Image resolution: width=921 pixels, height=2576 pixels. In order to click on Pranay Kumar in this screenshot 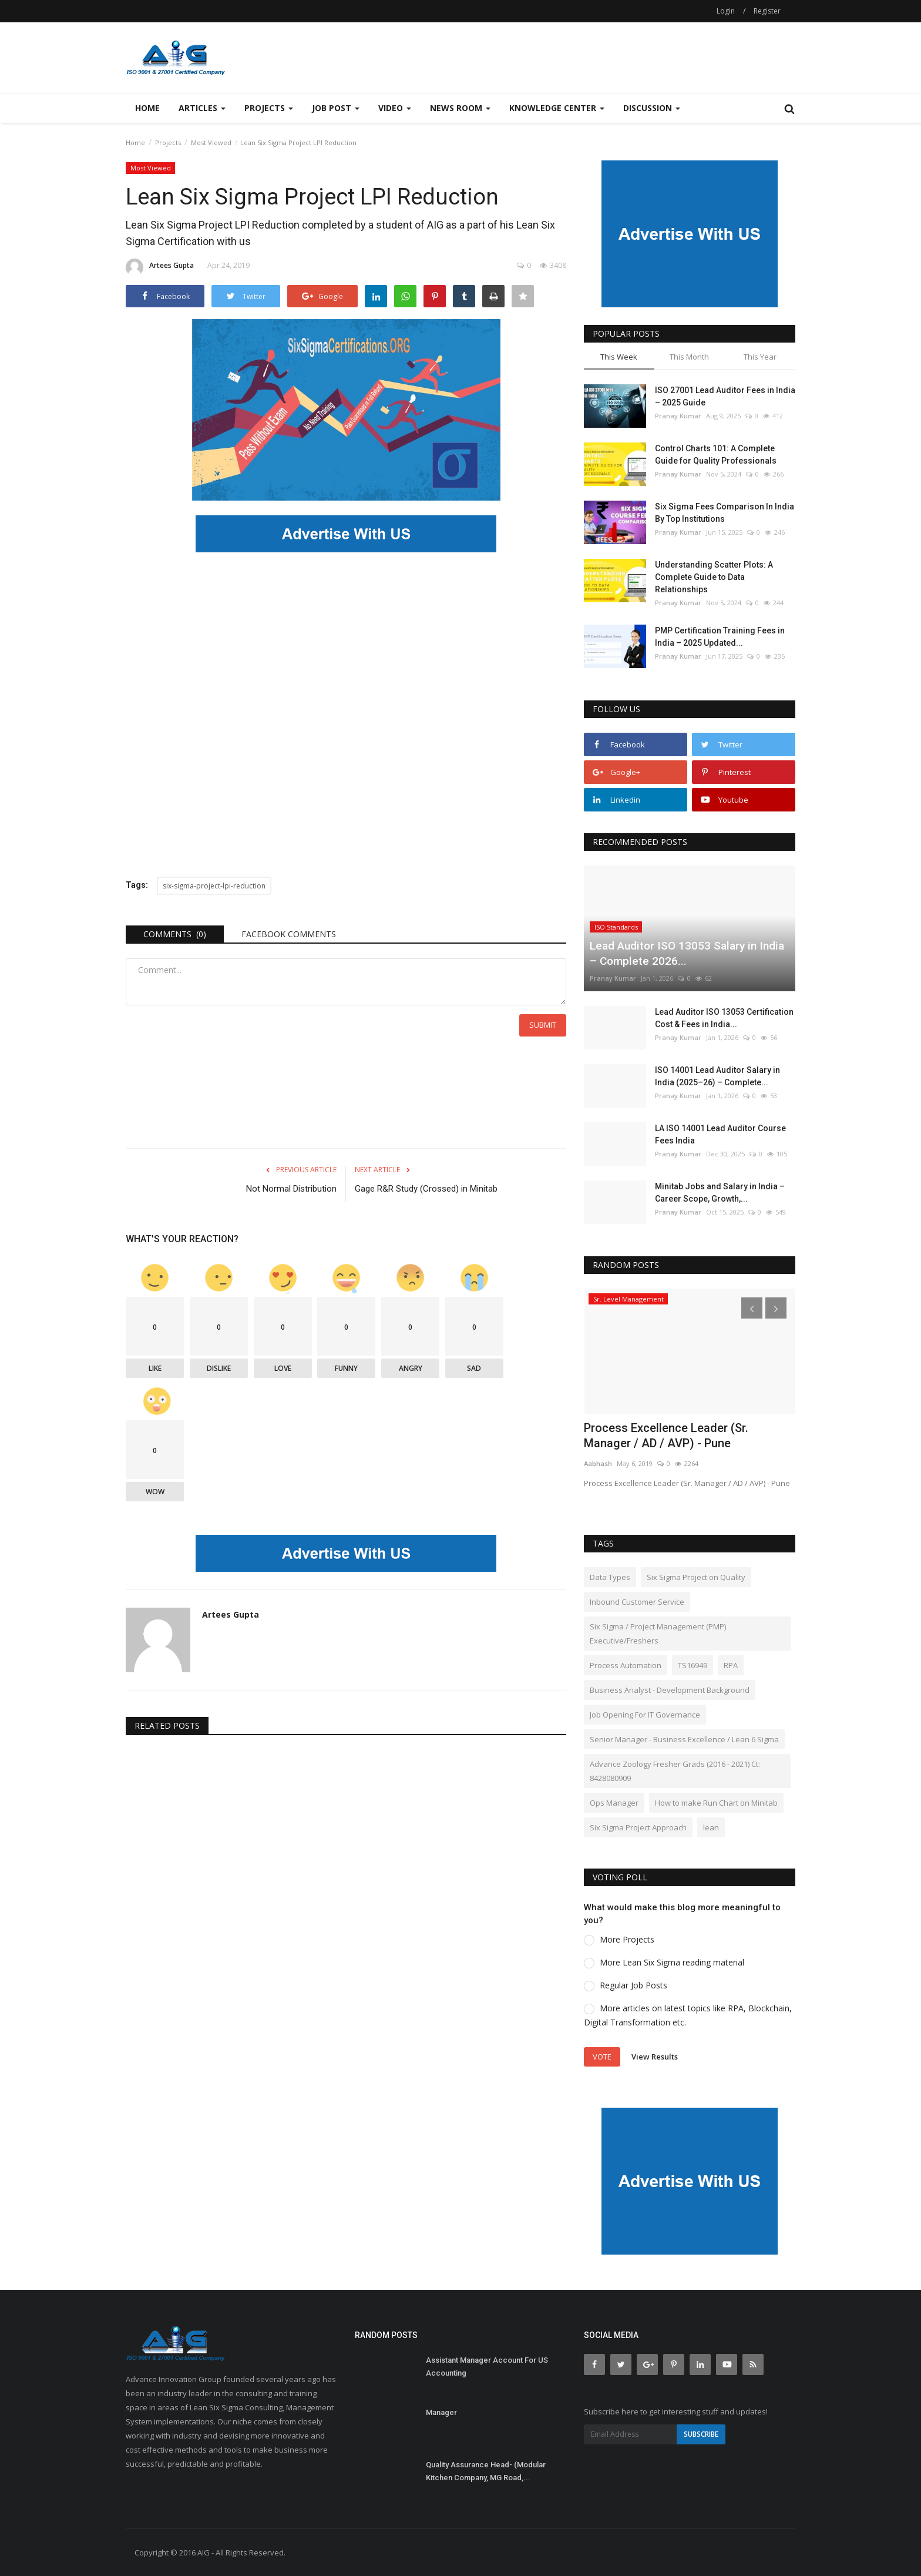, I will do `click(678, 415)`.